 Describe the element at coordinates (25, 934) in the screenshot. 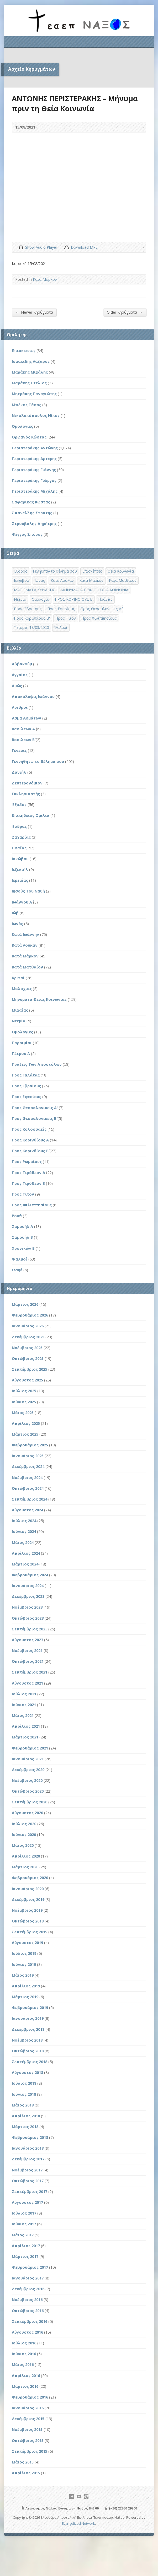

I see `Κατά Ιωάννην` at that location.